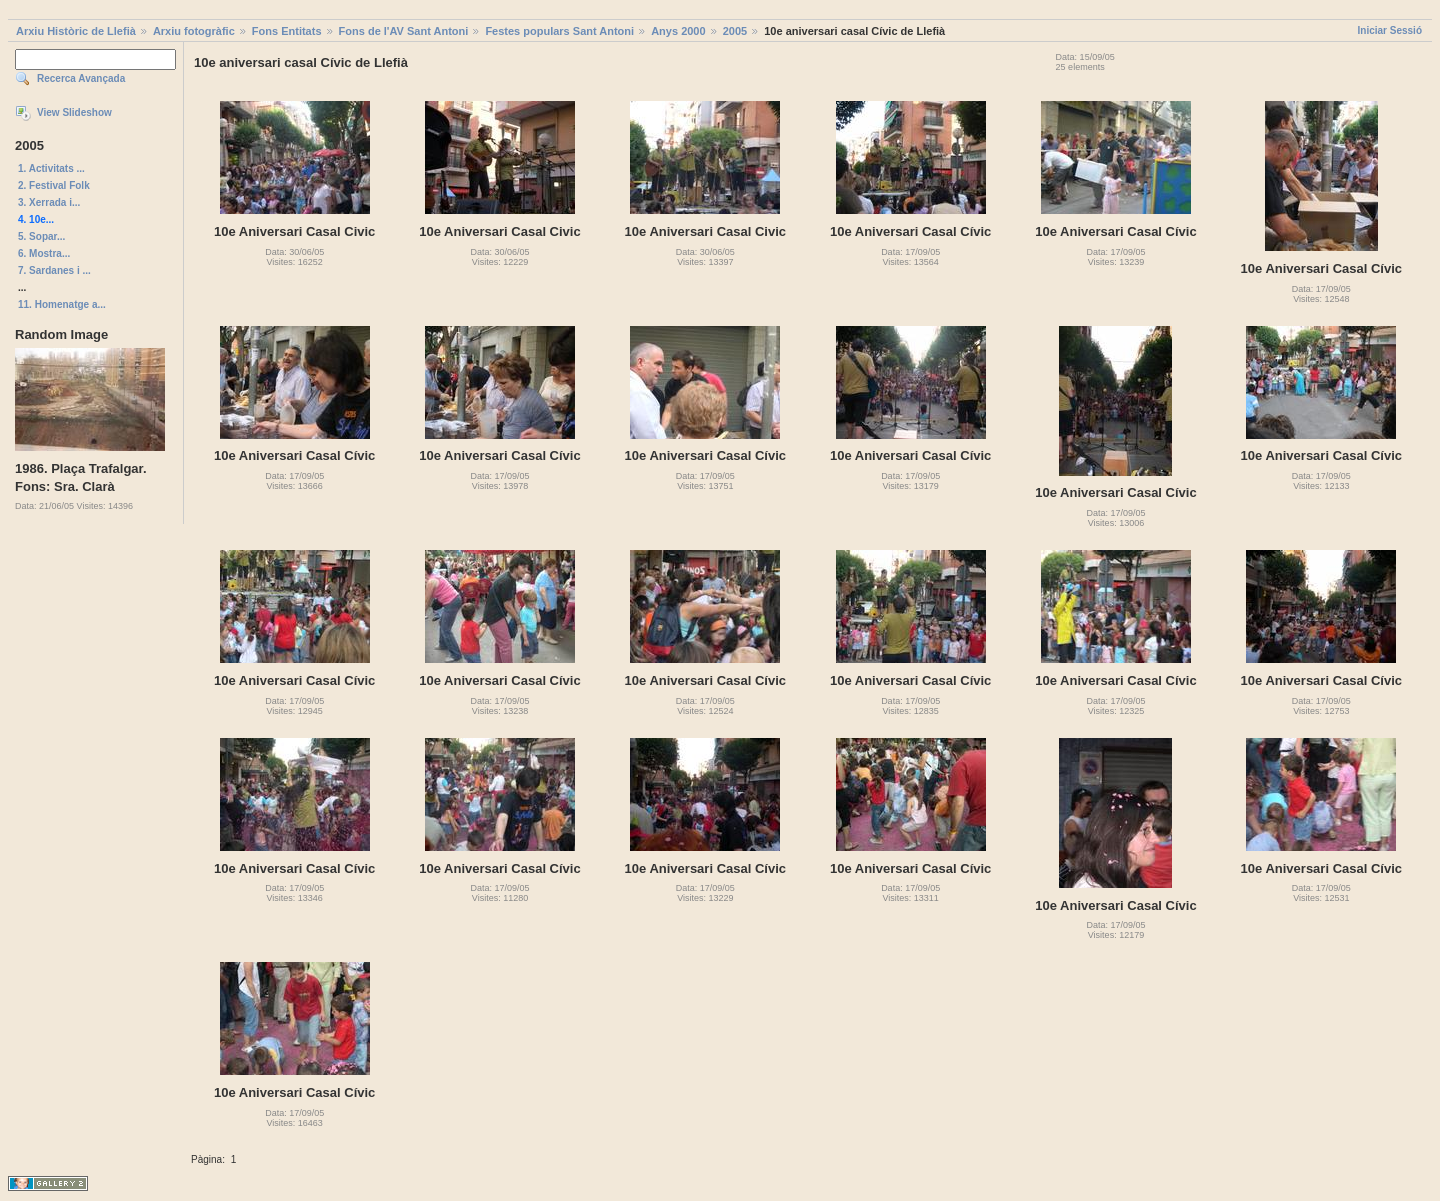 The width and height of the screenshot is (1440, 1201). What do you see at coordinates (49, 202) in the screenshot?
I see `3. Xerrada i...` at bounding box center [49, 202].